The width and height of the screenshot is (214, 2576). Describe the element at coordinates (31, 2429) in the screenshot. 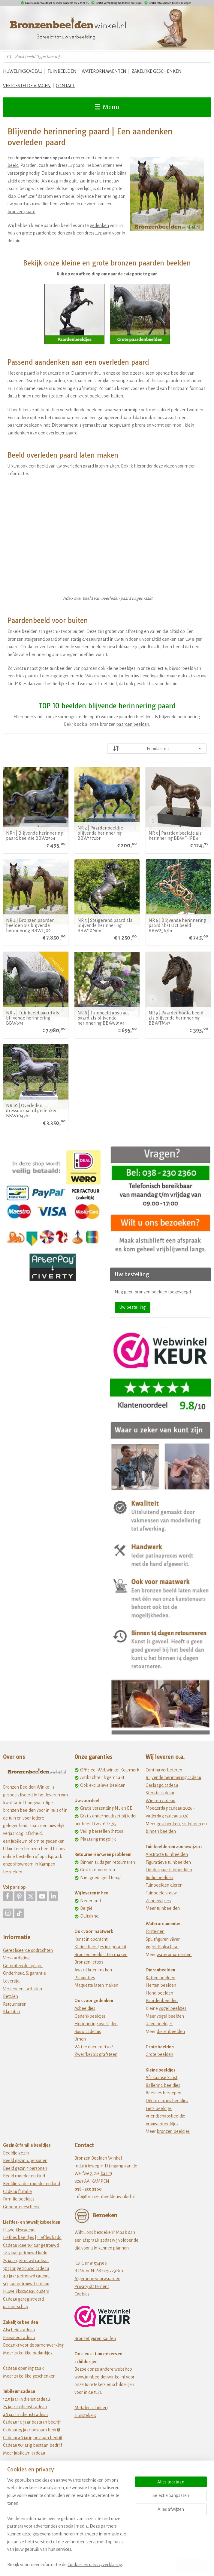

I see `Cadeau 25 jaar bestaan bedrijf` at that location.